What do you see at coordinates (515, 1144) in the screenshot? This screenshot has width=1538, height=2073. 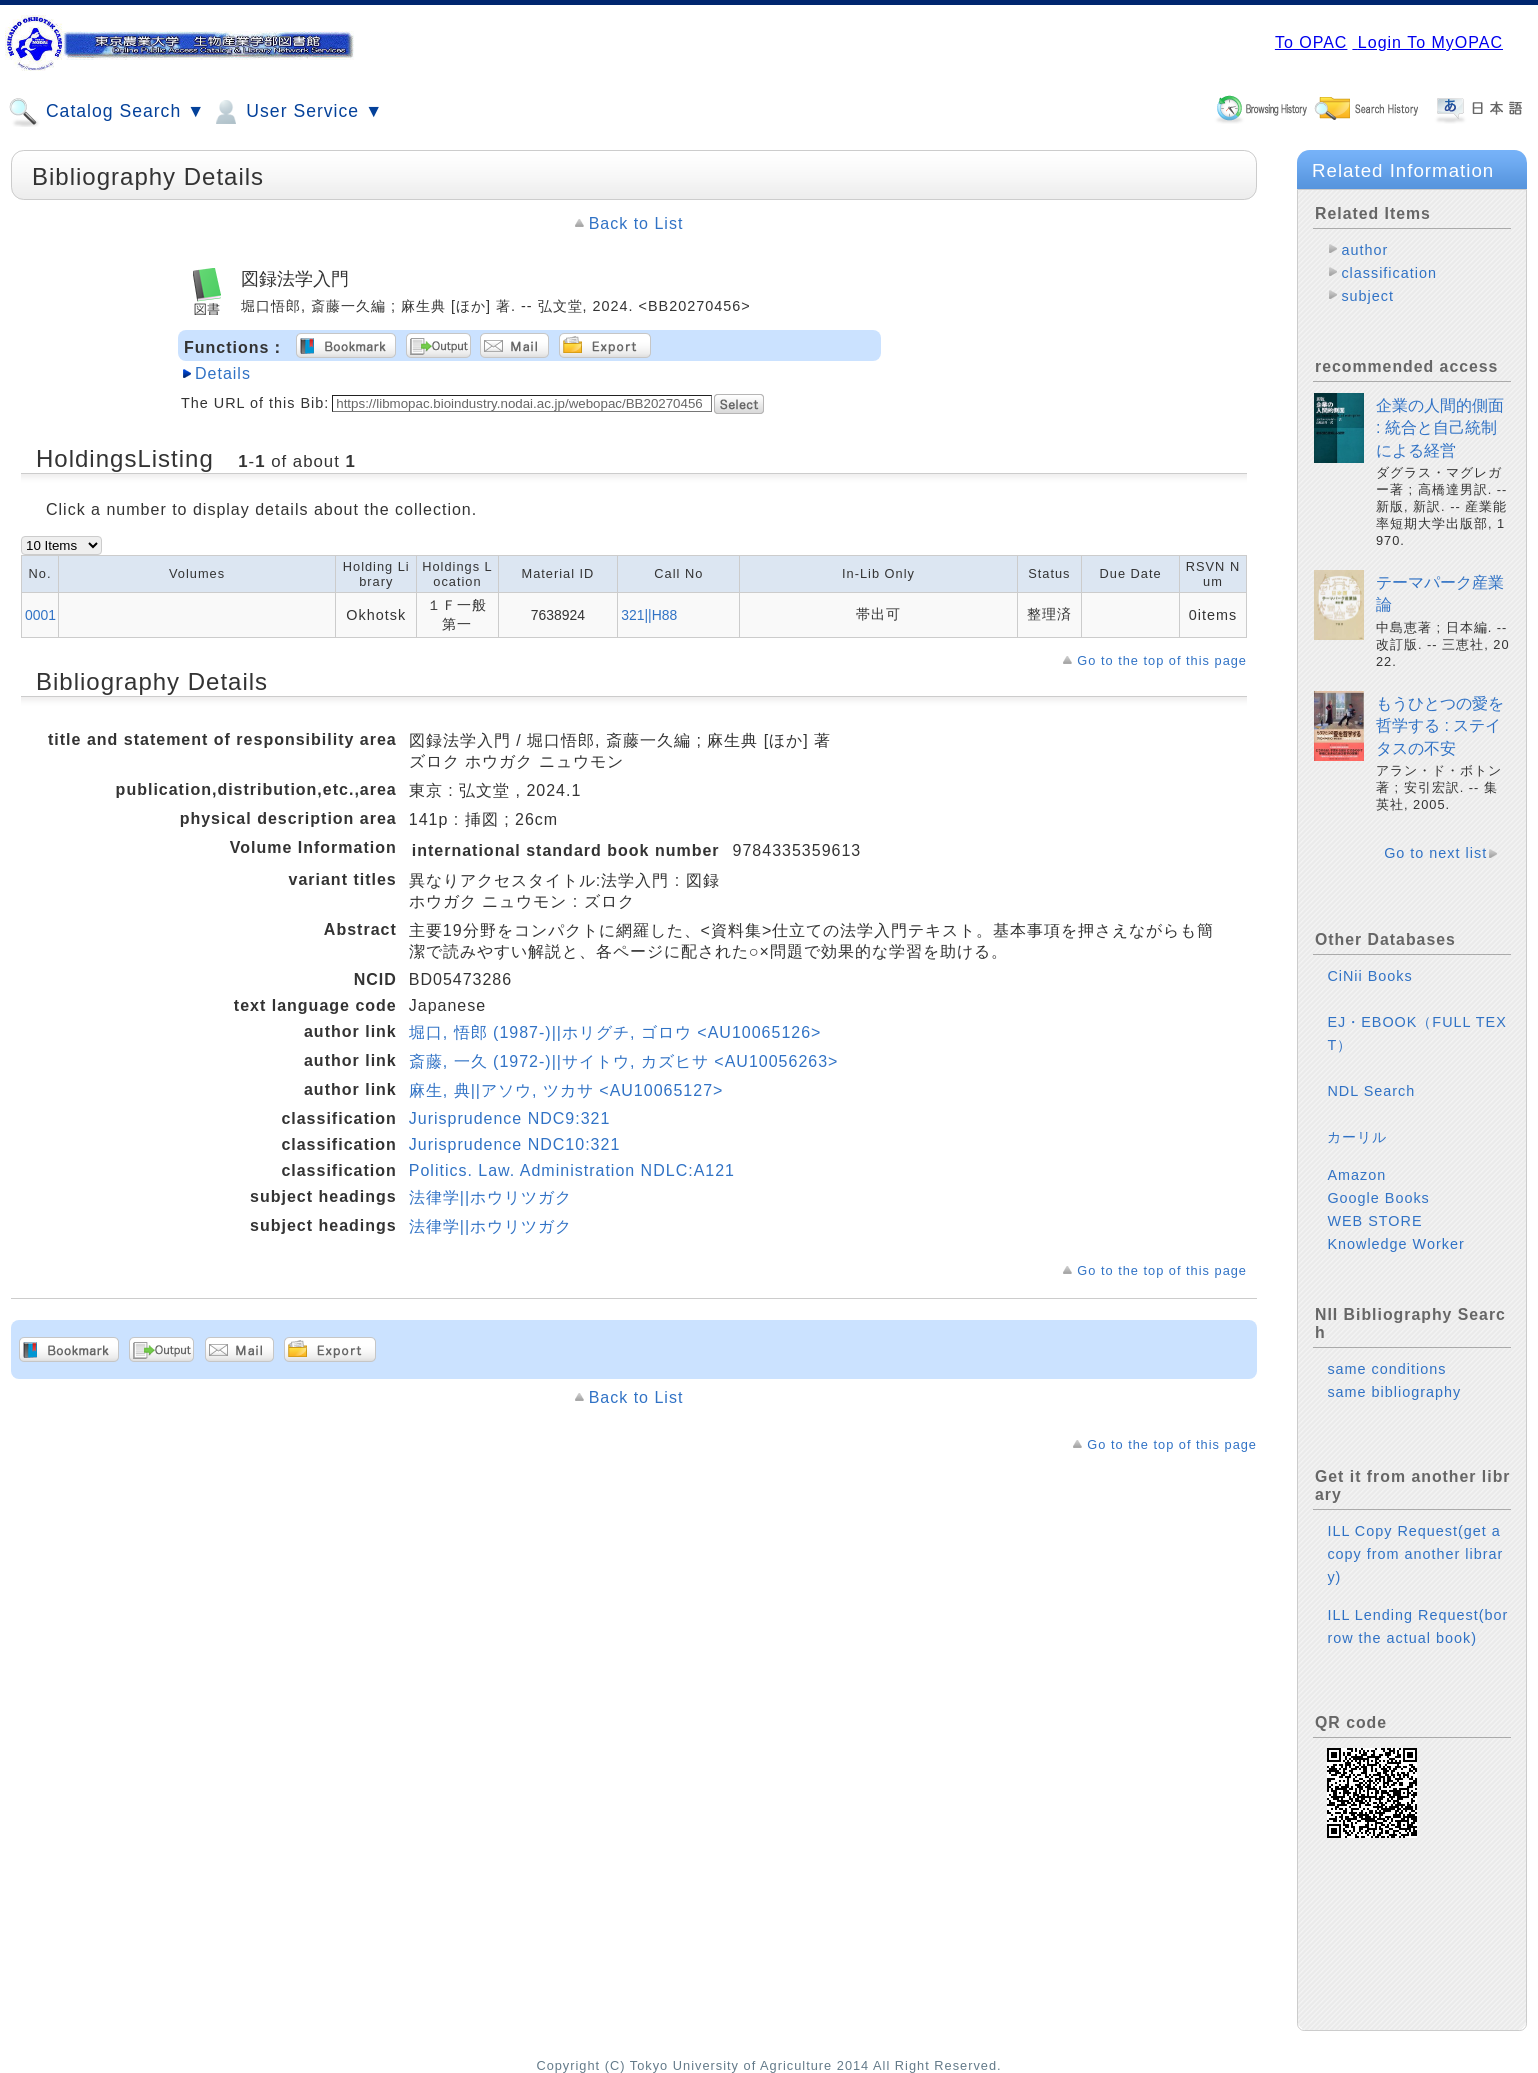 I see `Jurisprudence NDC10:321` at bounding box center [515, 1144].